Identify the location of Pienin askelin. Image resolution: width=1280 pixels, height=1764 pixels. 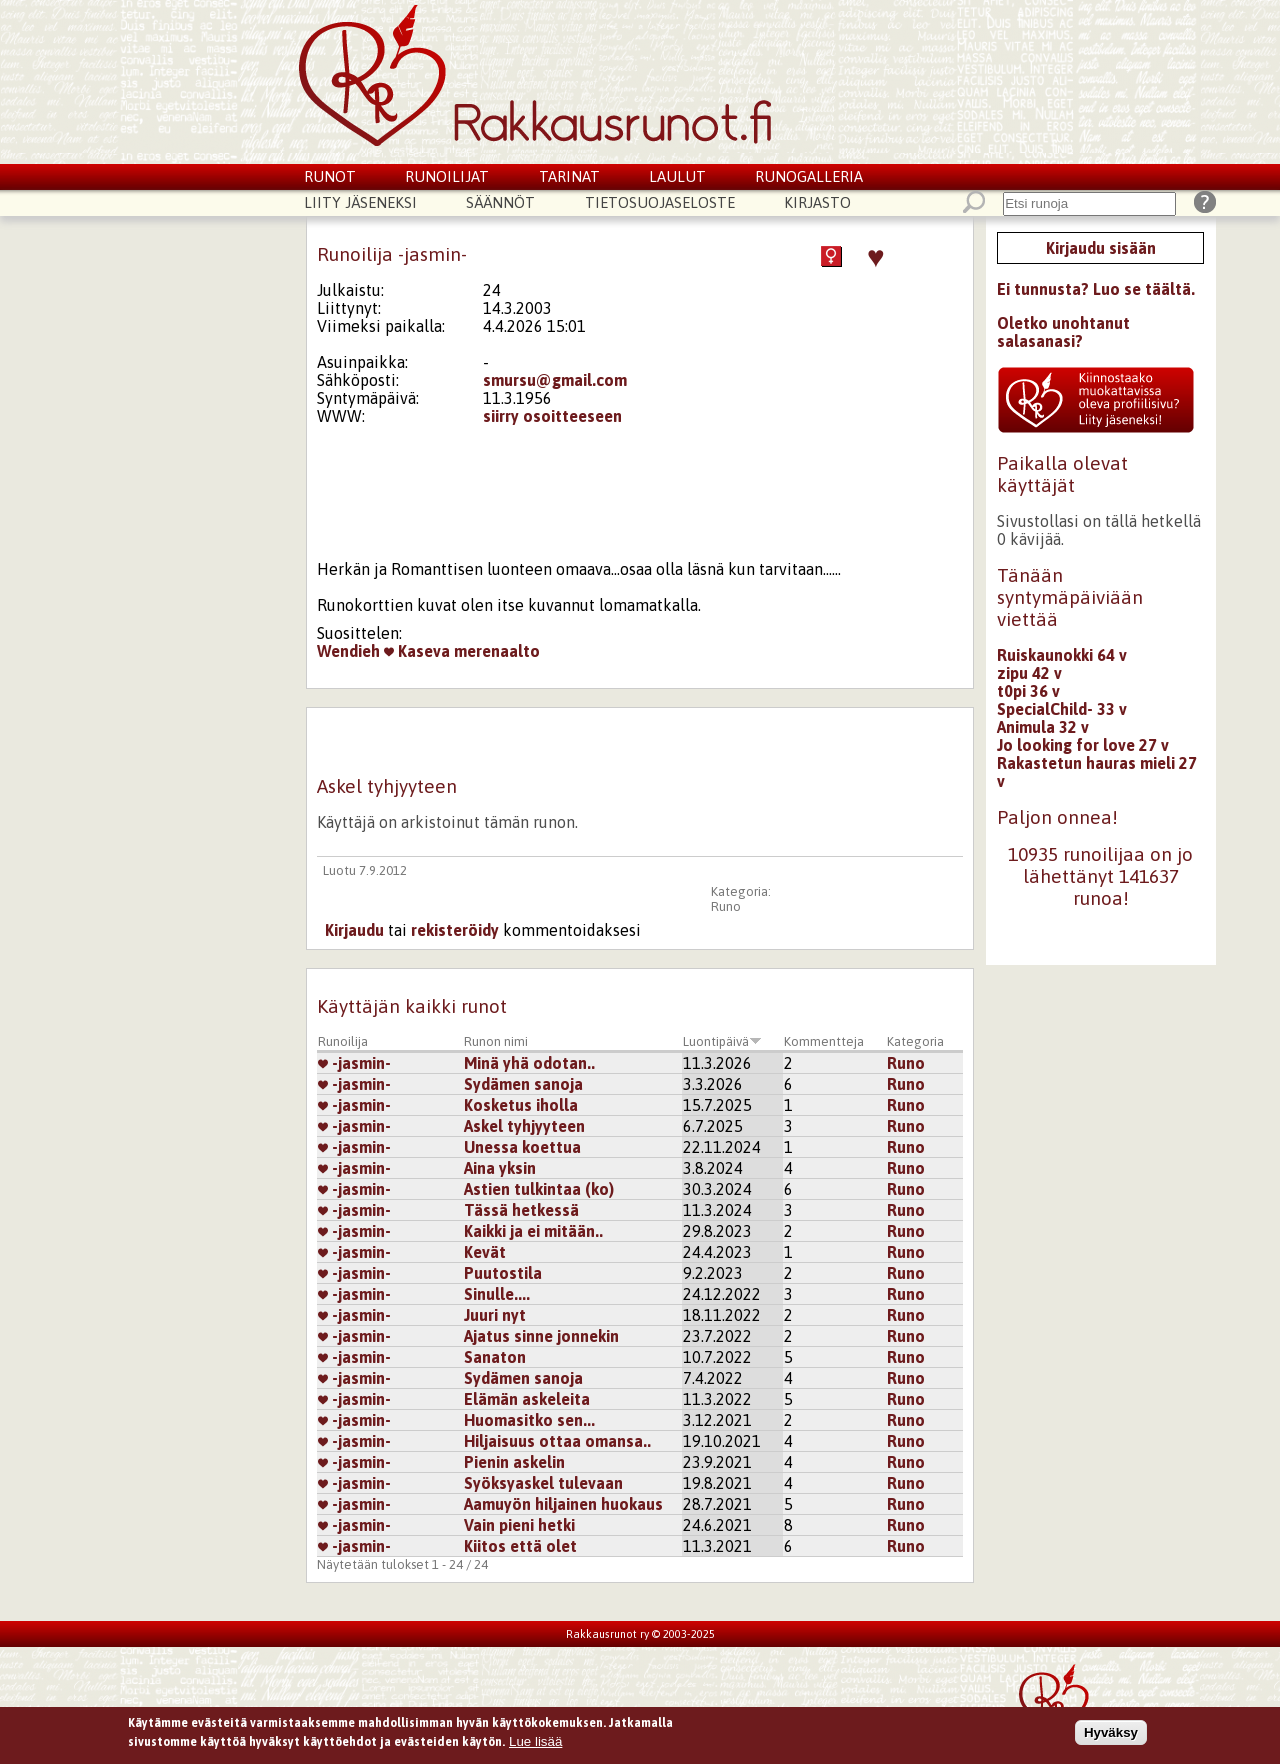
(514, 1462).